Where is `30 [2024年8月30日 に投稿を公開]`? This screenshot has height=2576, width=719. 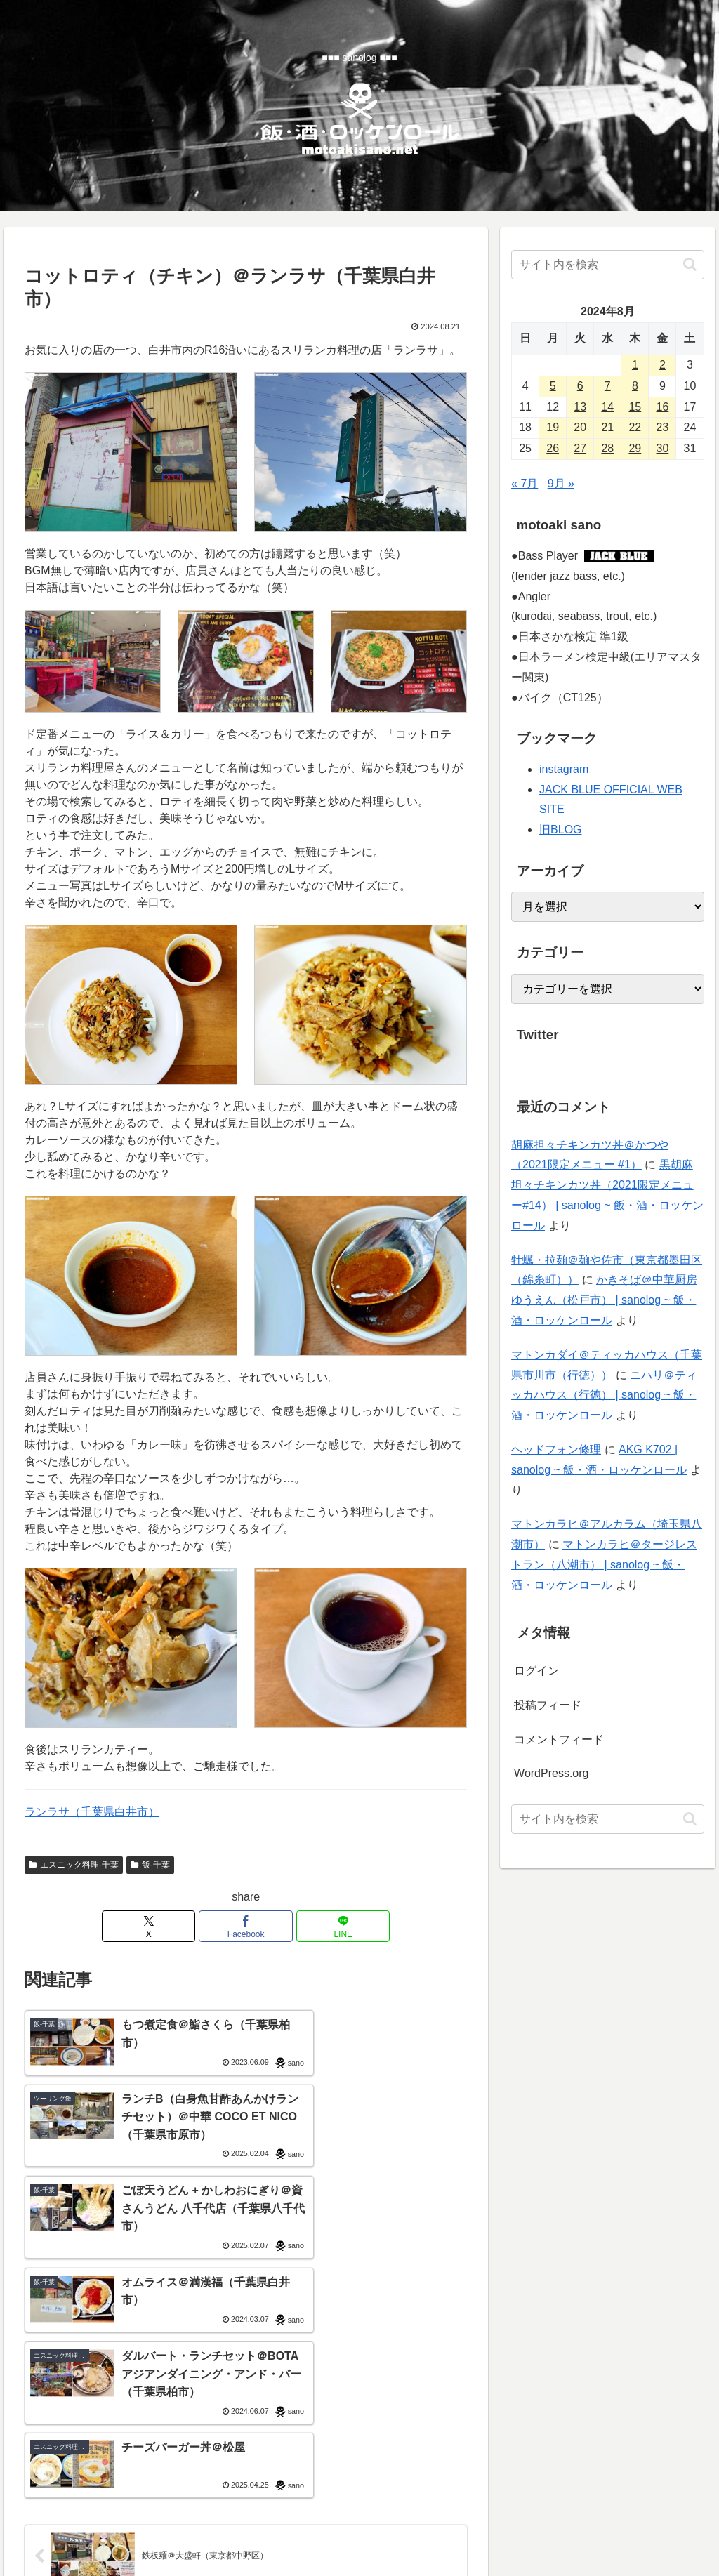 30 [2024年8月30日 に投稿を公開] is located at coordinates (663, 448).